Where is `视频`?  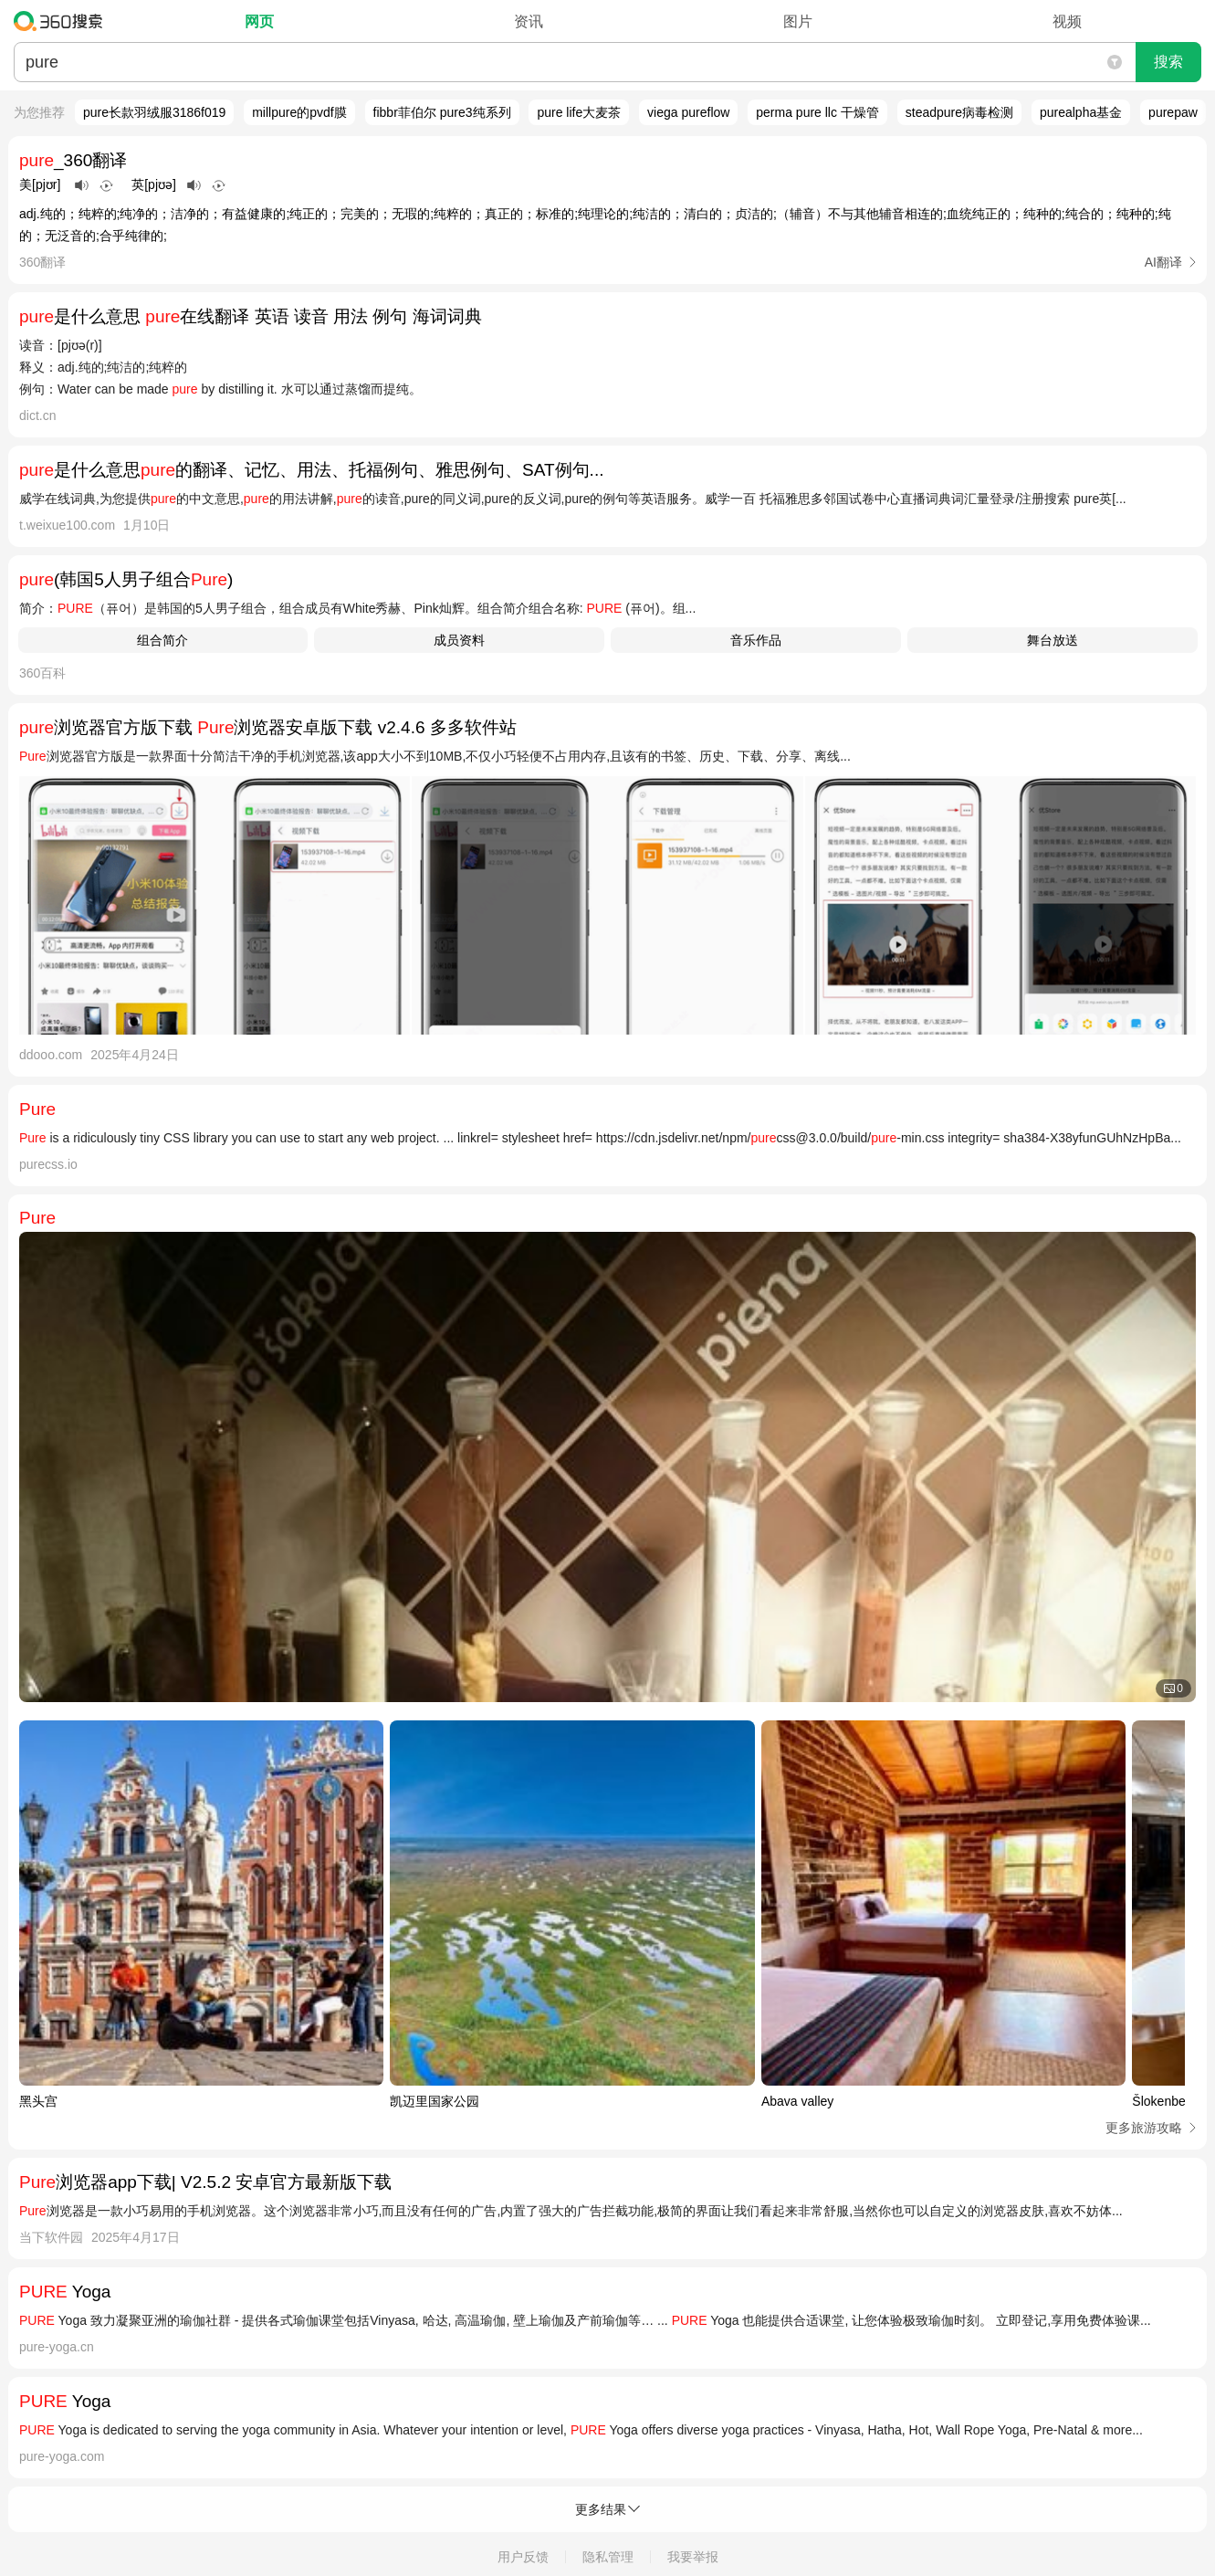
视频 is located at coordinates (1067, 21).